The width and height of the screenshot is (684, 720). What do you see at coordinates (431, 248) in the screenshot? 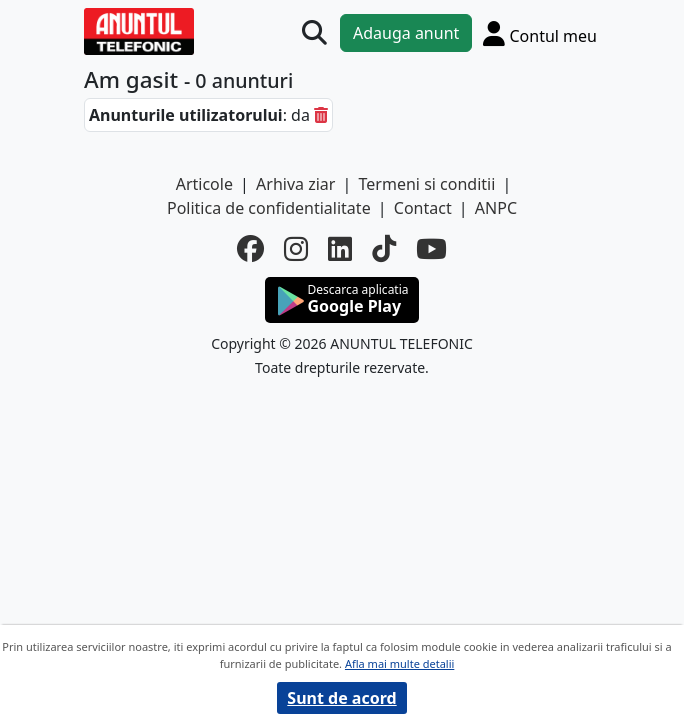
I see `[youtube]` at bounding box center [431, 248].